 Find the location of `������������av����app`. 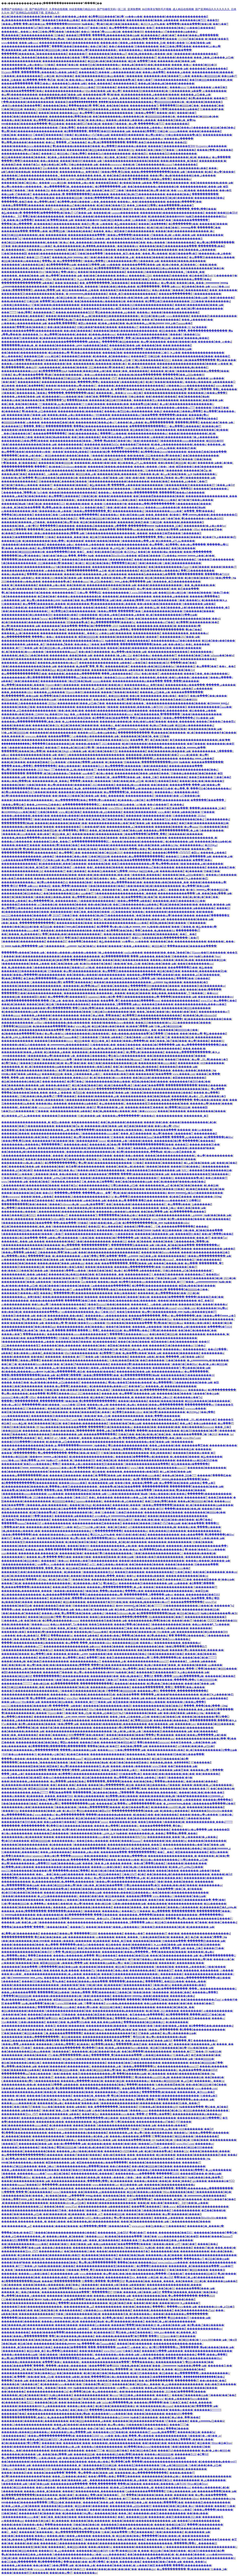

������������av����app is located at coordinates (79, 2029).